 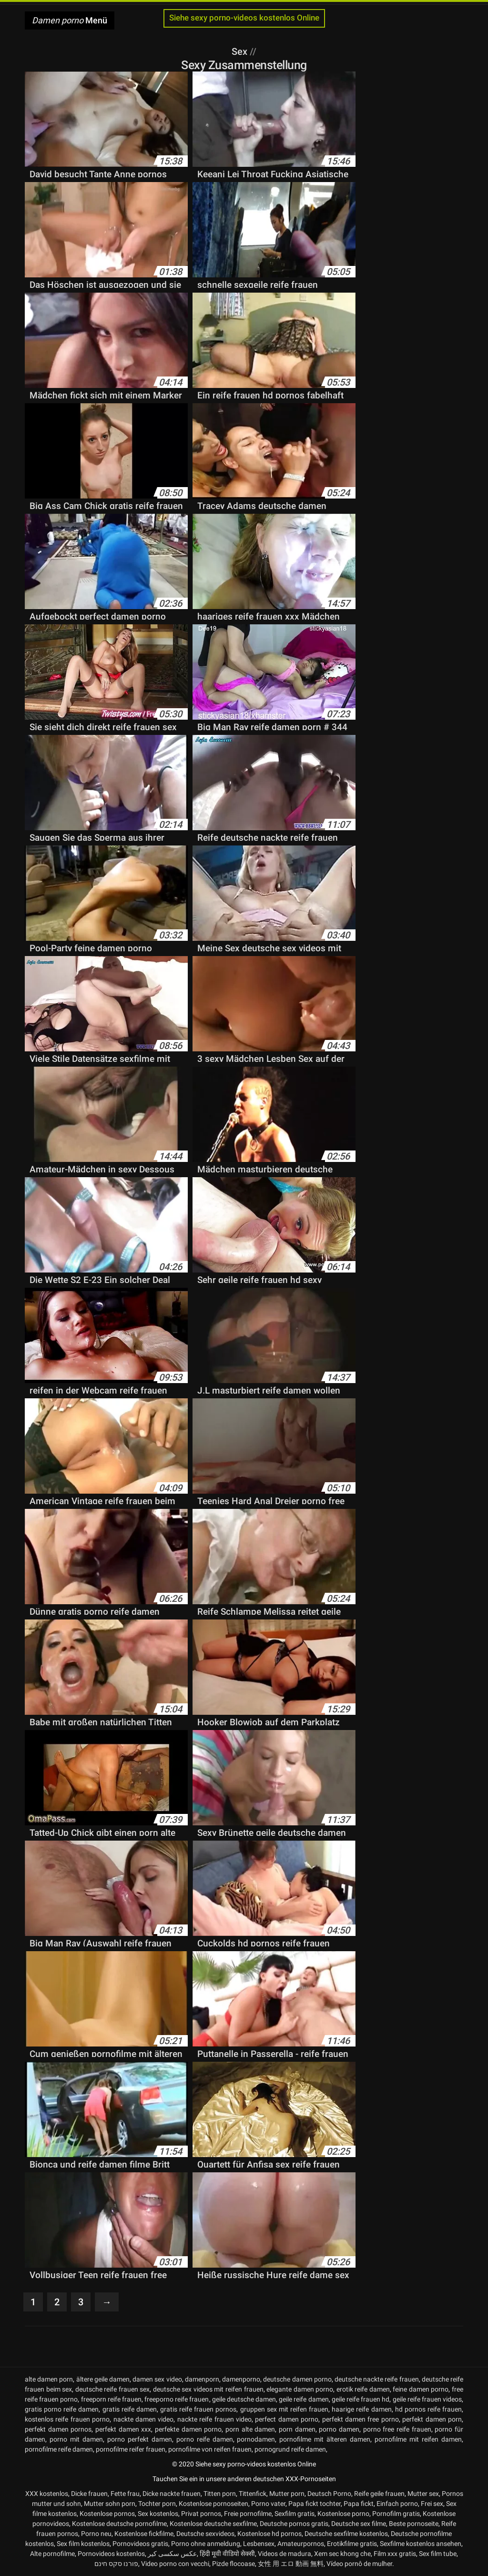 What do you see at coordinates (204, 2439) in the screenshot?
I see `porno reife damen` at bounding box center [204, 2439].